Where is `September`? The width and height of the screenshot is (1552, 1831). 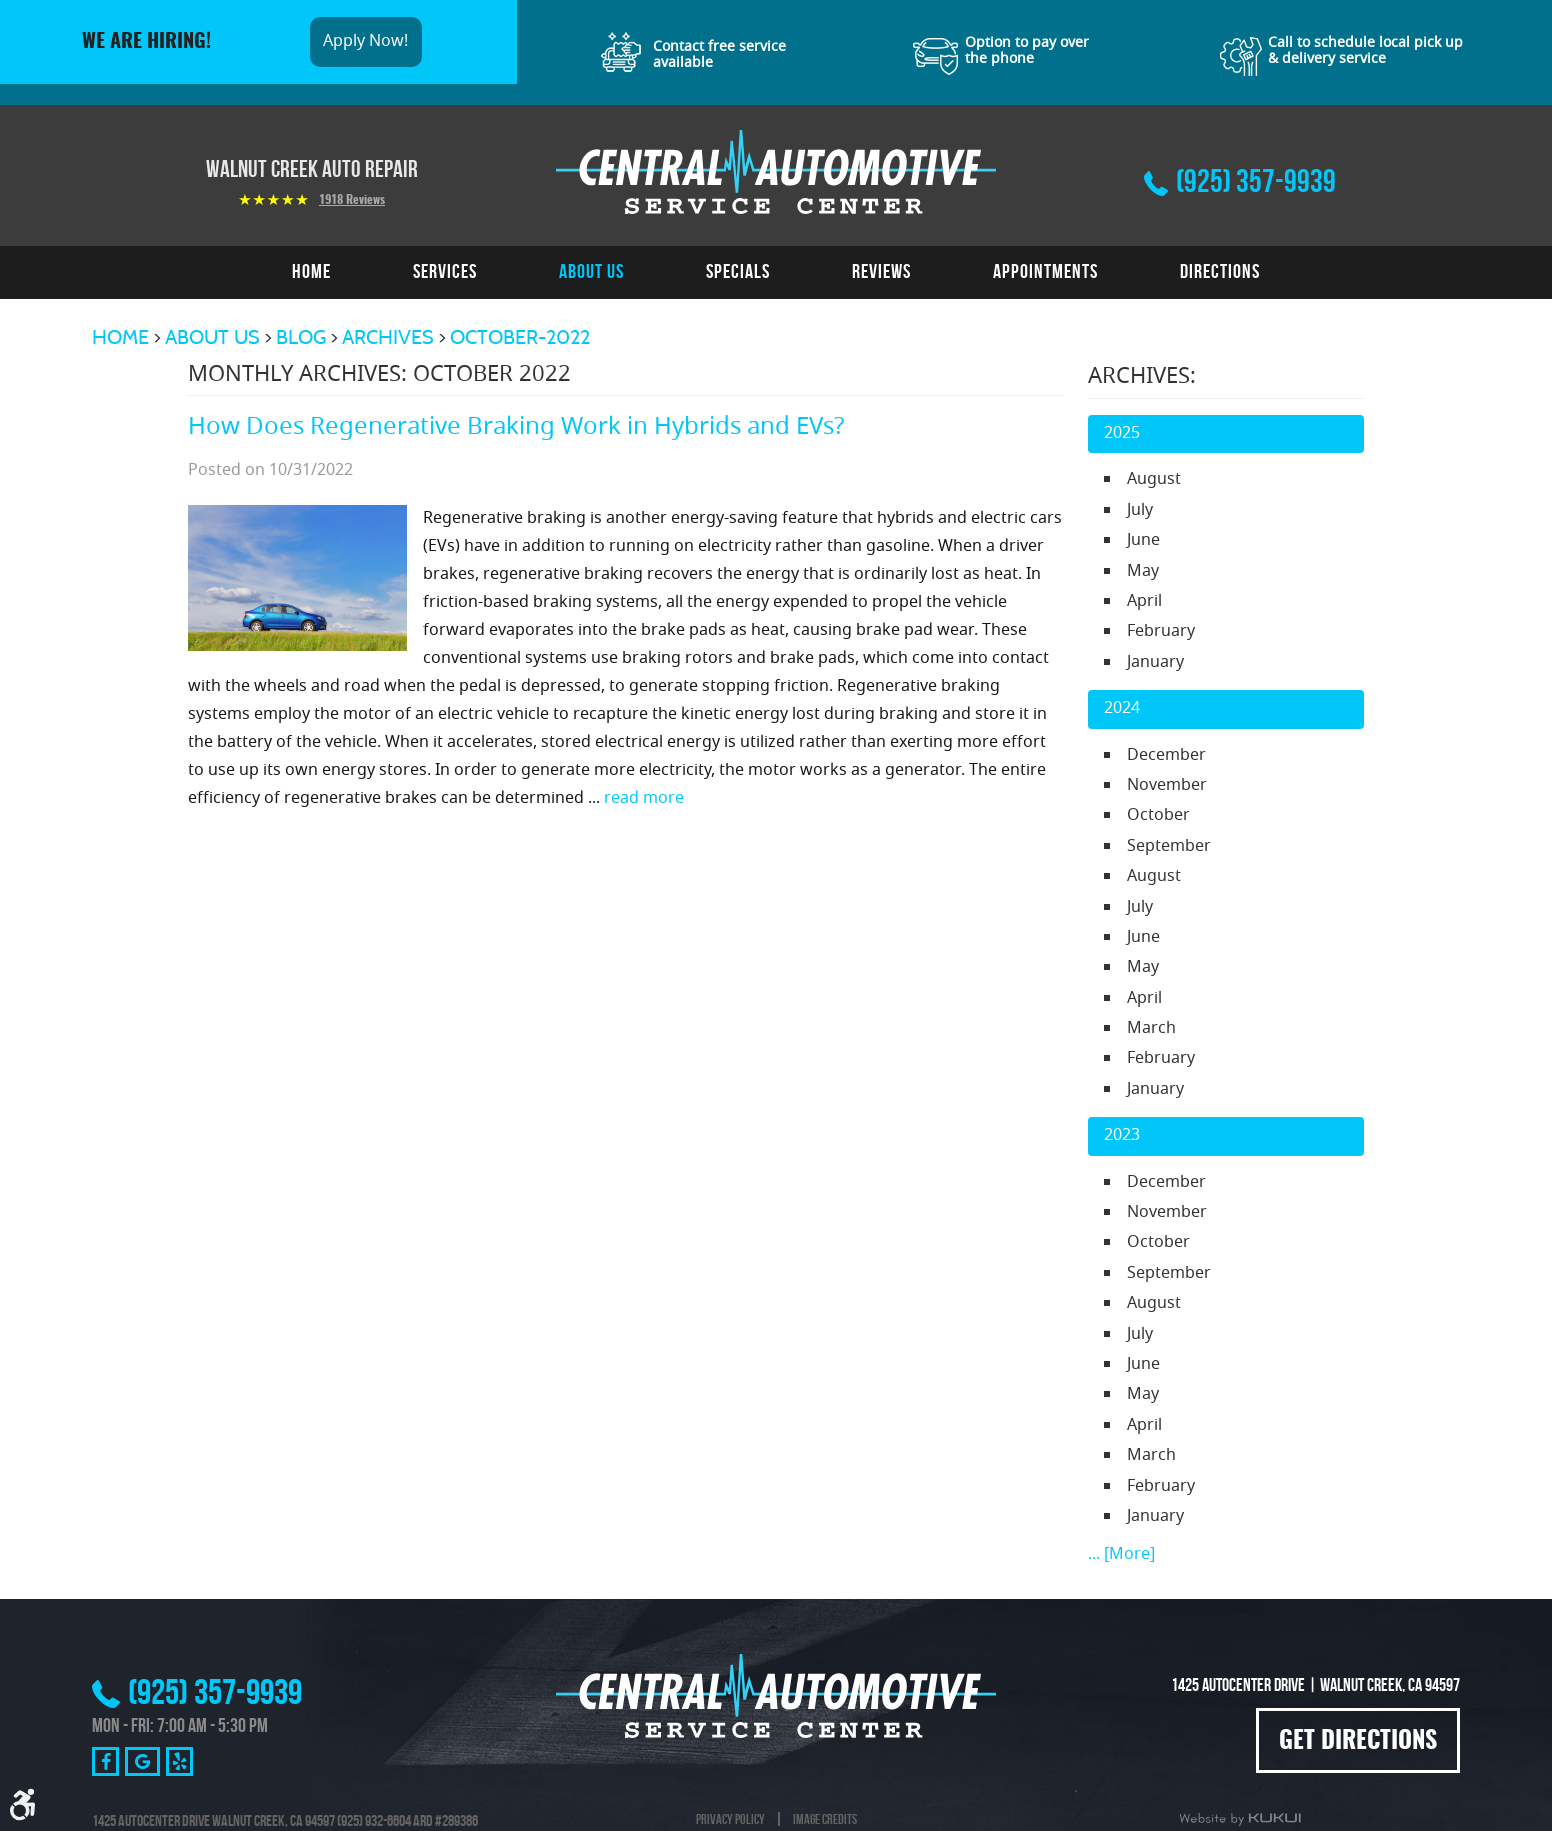 September is located at coordinates (1169, 847).